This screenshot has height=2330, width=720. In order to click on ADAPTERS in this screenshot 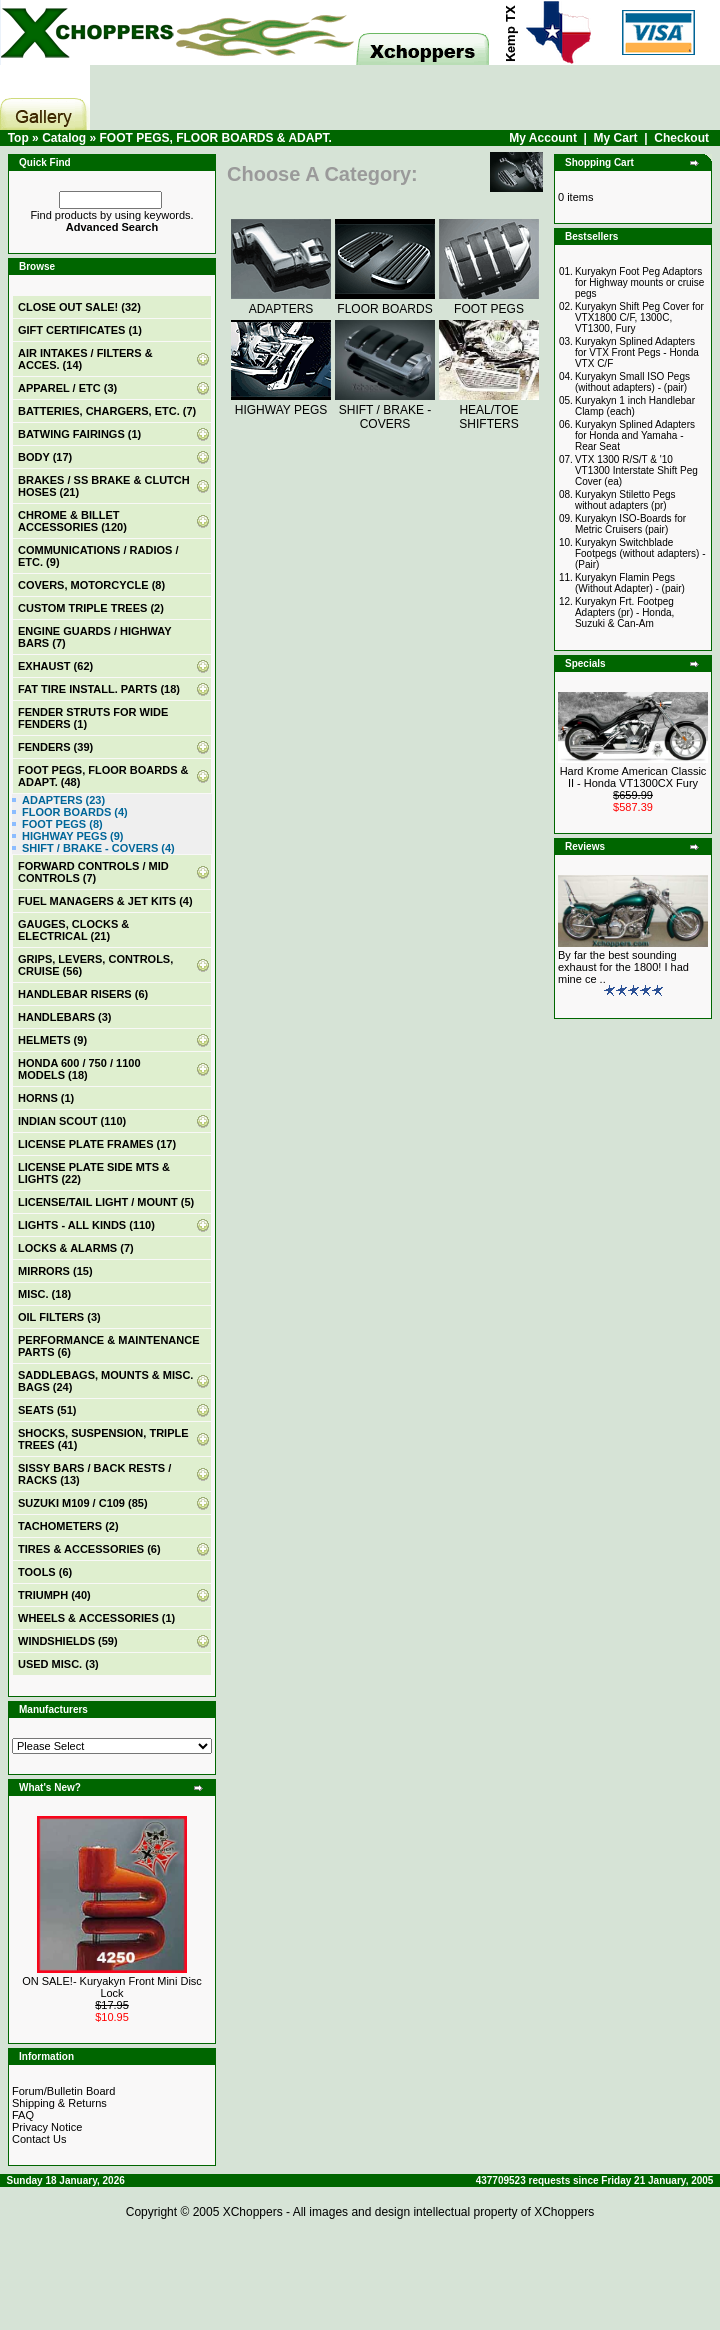, I will do `click(281, 302)`.